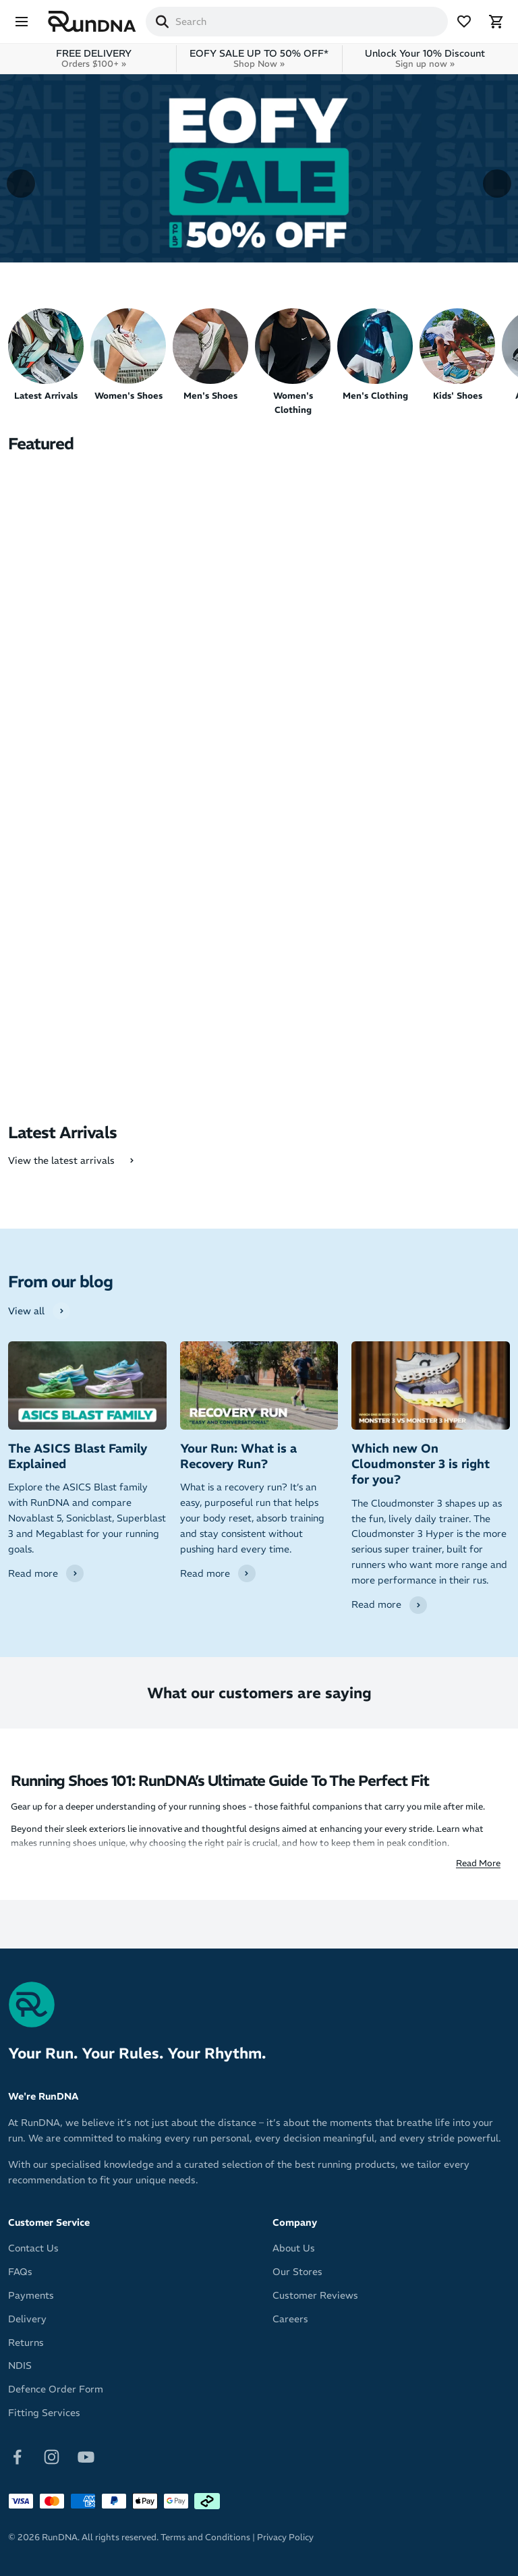 The height and width of the screenshot is (2576, 518). Describe the element at coordinates (20, 2272) in the screenshot. I see `FAQs` at that location.